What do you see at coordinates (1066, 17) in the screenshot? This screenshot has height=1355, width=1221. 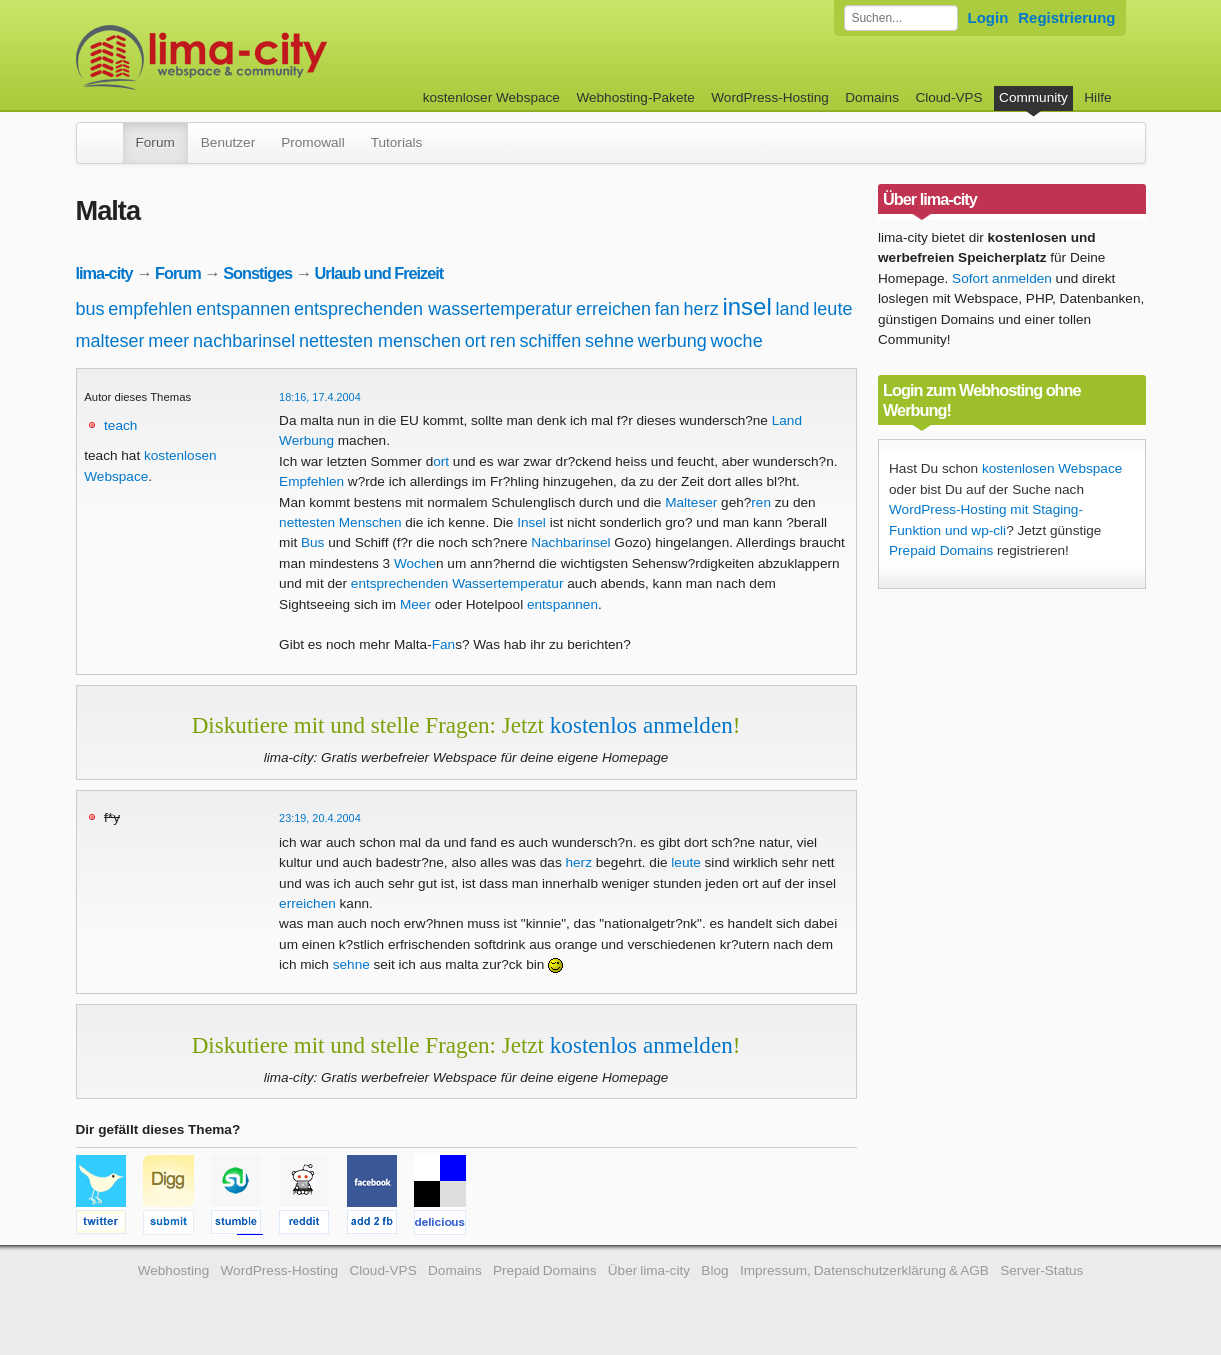 I see `Registrierung` at bounding box center [1066, 17].